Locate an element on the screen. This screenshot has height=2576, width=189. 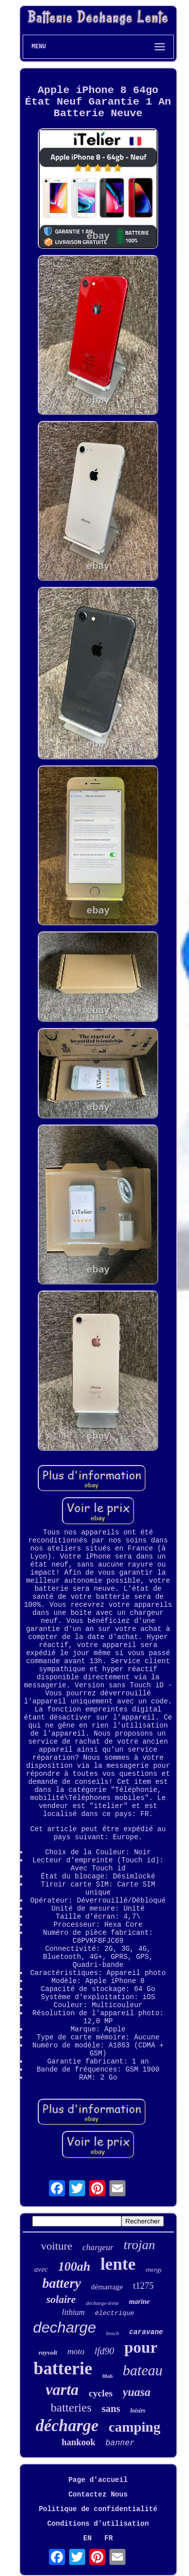
Page d'accueil is located at coordinates (98, 2480).